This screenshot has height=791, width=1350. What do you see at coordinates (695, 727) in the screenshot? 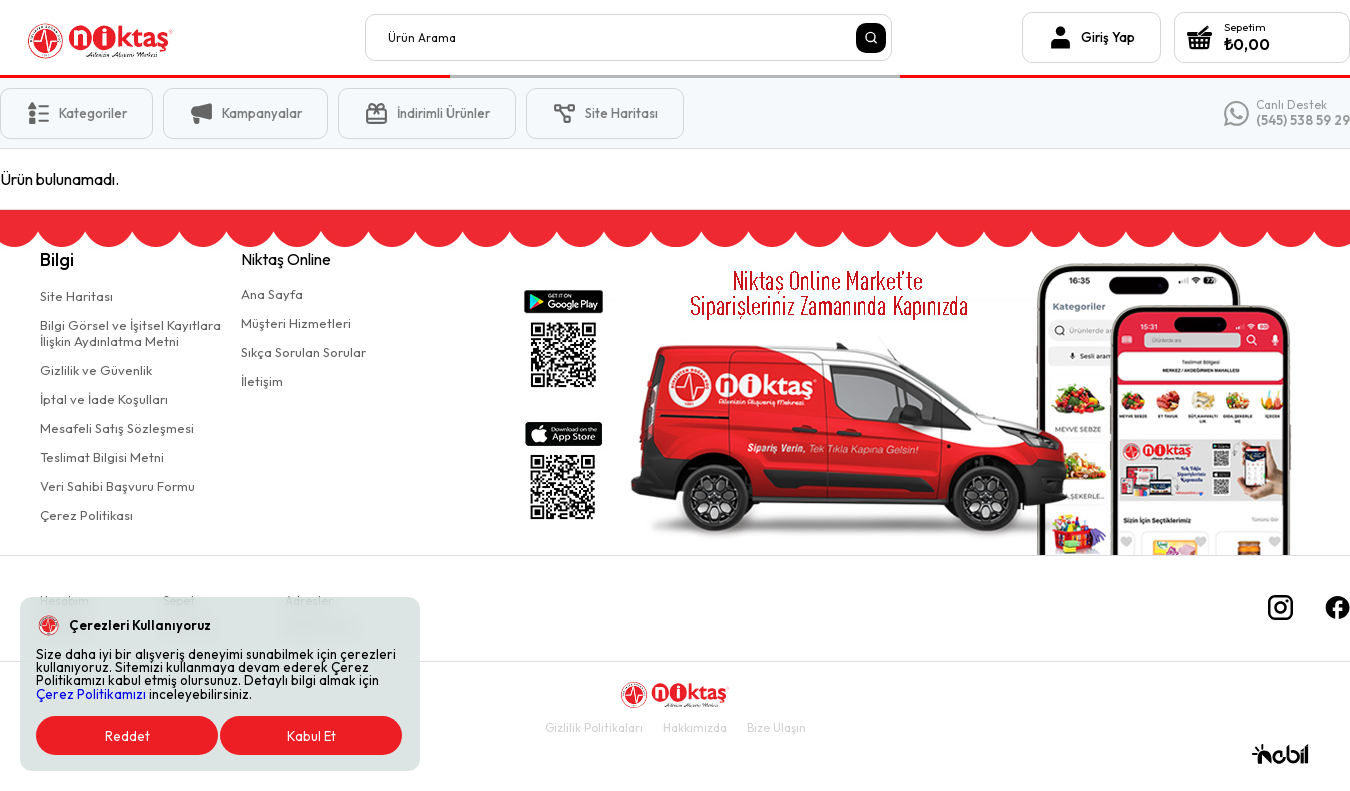
I see `Hakkımızda` at bounding box center [695, 727].